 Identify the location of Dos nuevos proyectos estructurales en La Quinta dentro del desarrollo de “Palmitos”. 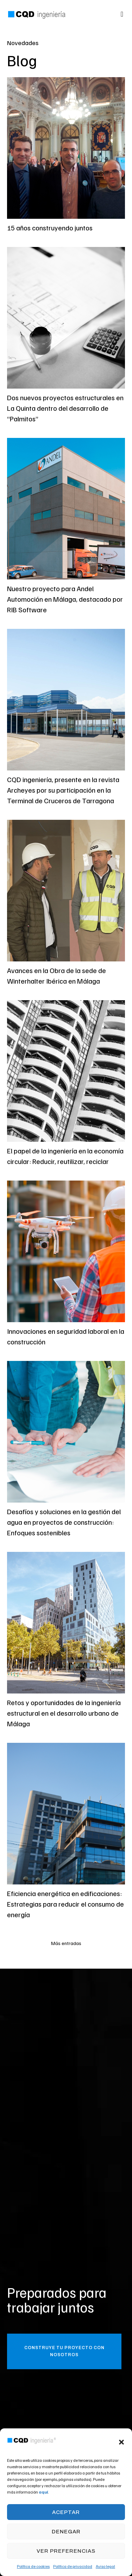
(65, 408).